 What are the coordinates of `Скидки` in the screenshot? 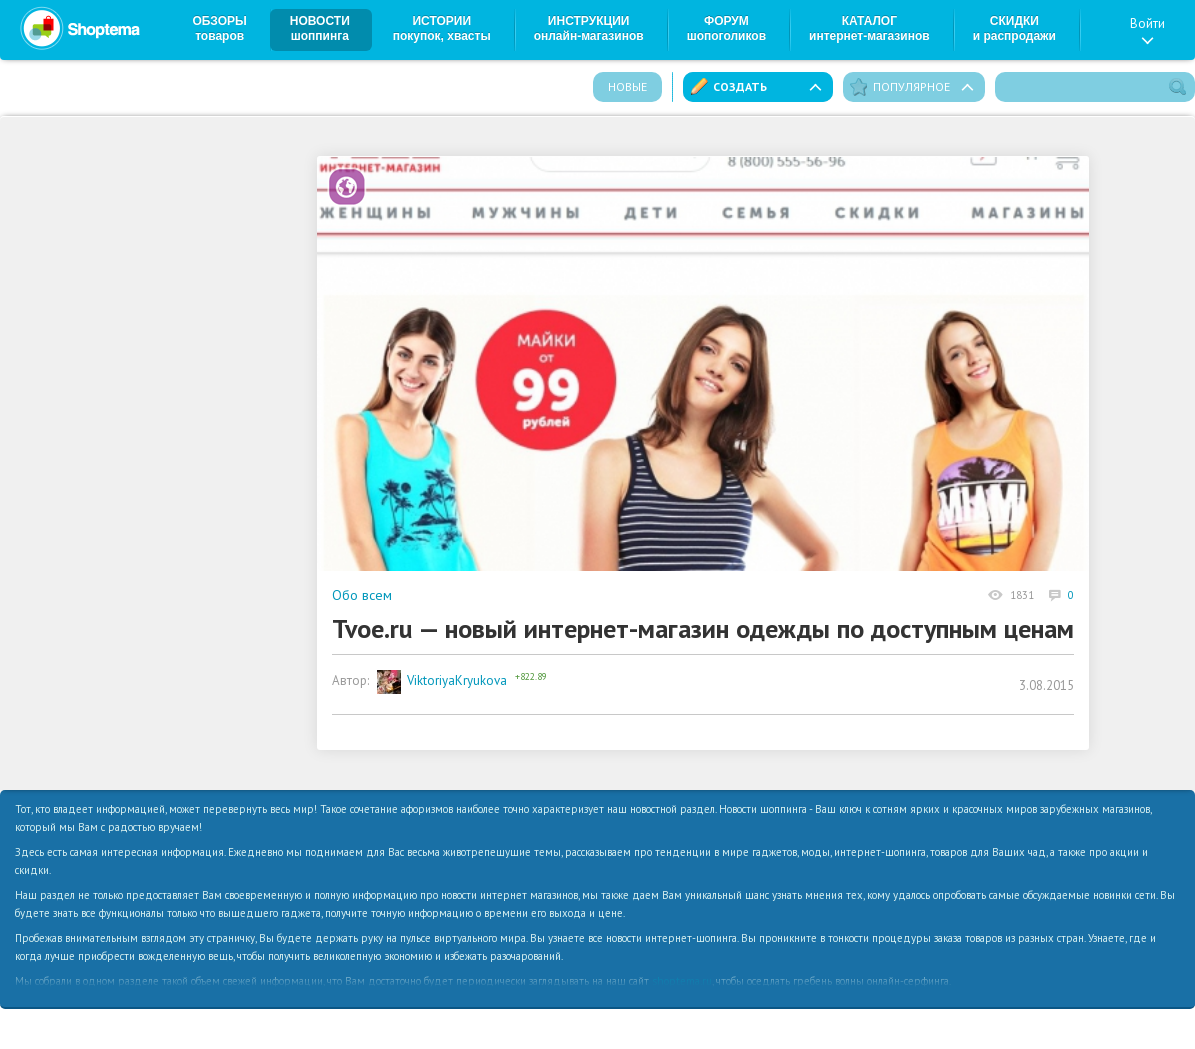 It's located at (1014, 29).